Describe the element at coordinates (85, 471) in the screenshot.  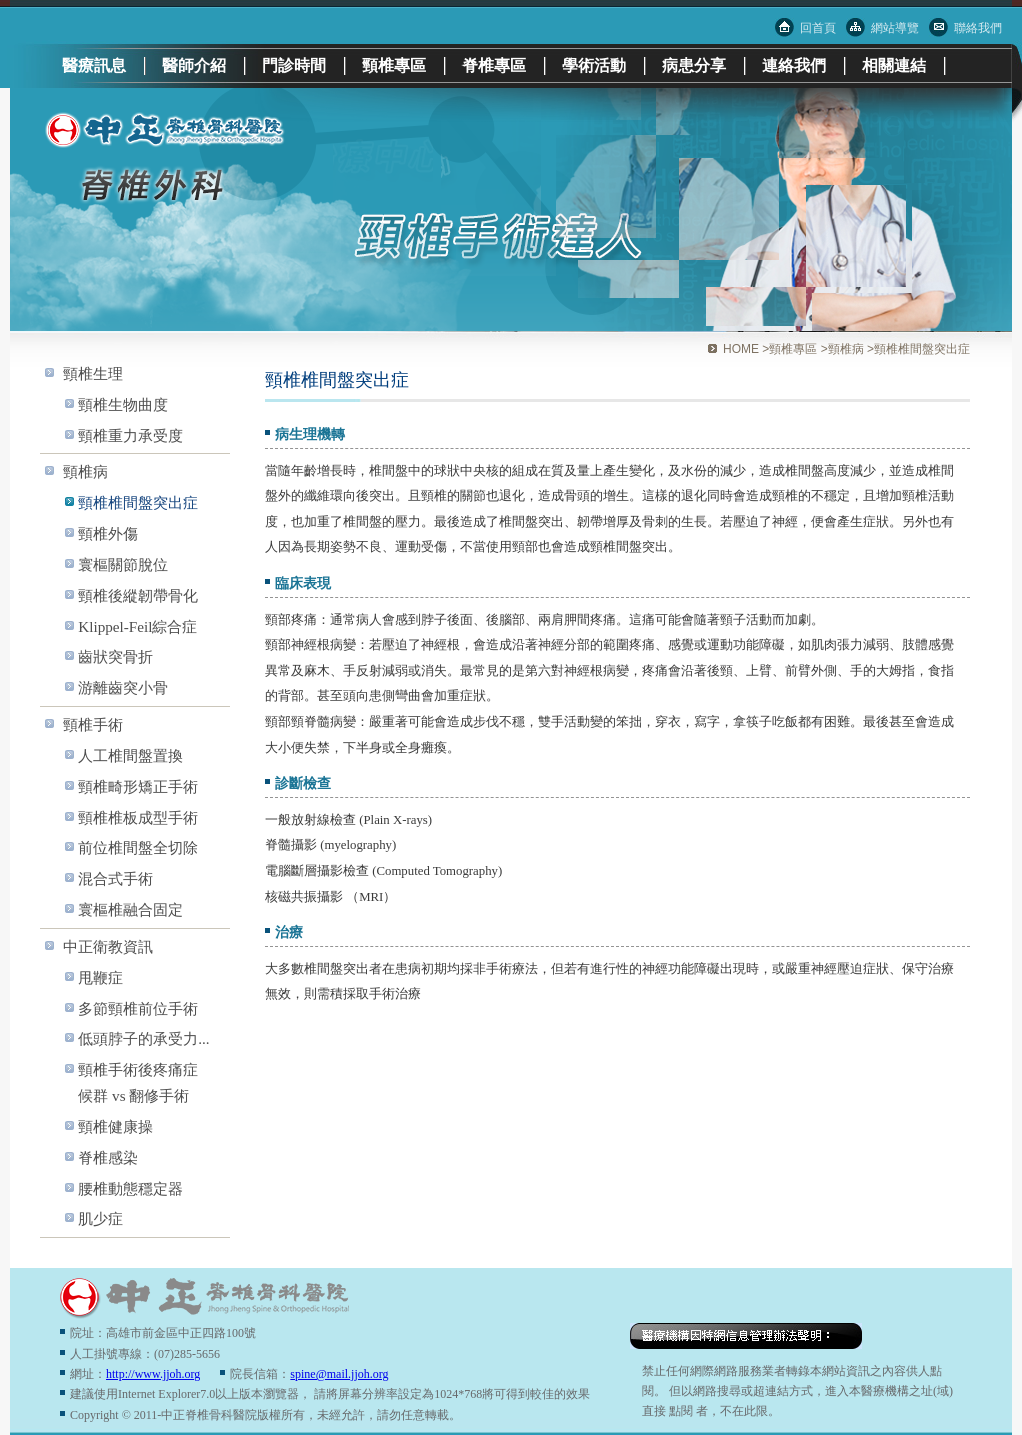
I see `頸椎病` at that location.